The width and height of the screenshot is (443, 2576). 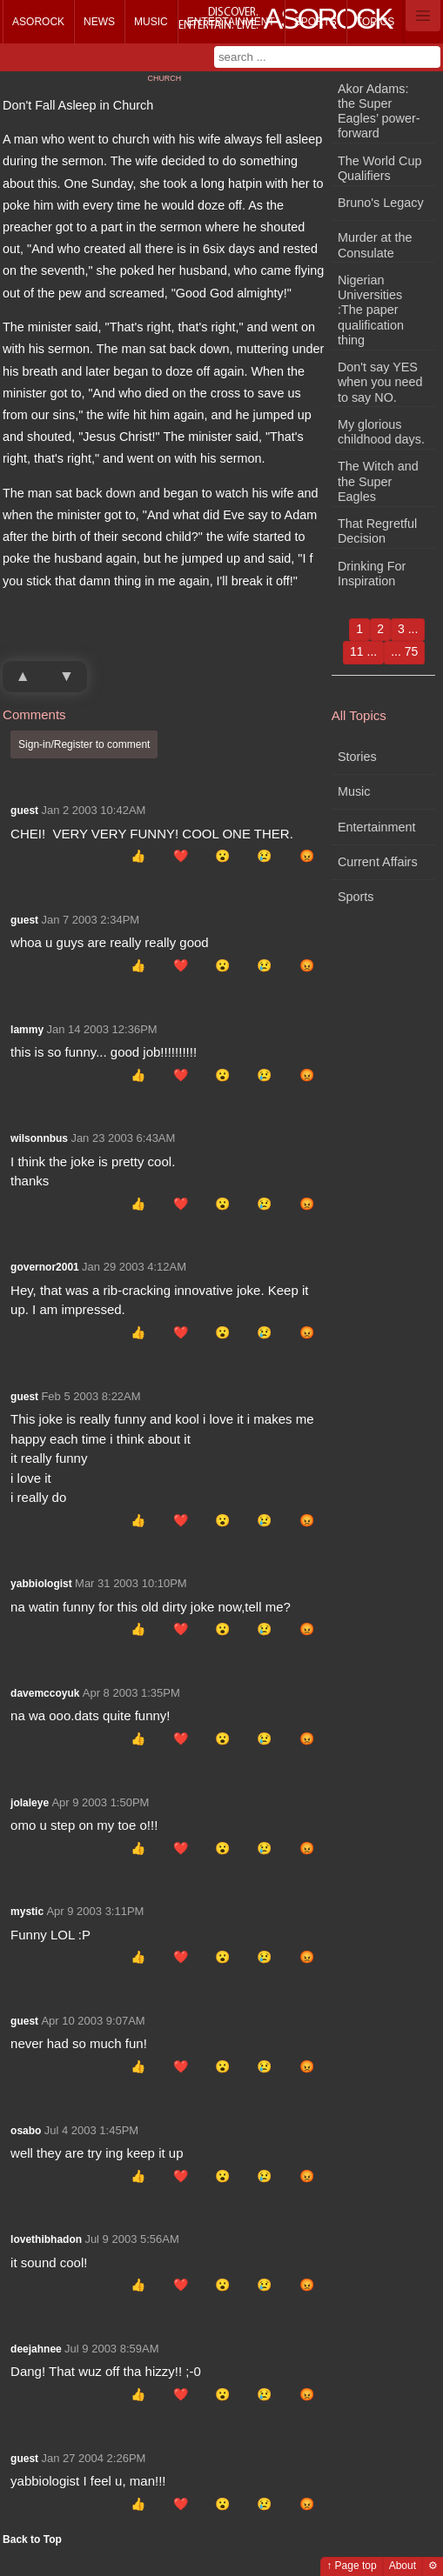 I want to click on Murder at the Consulate, so click(x=375, y=244).